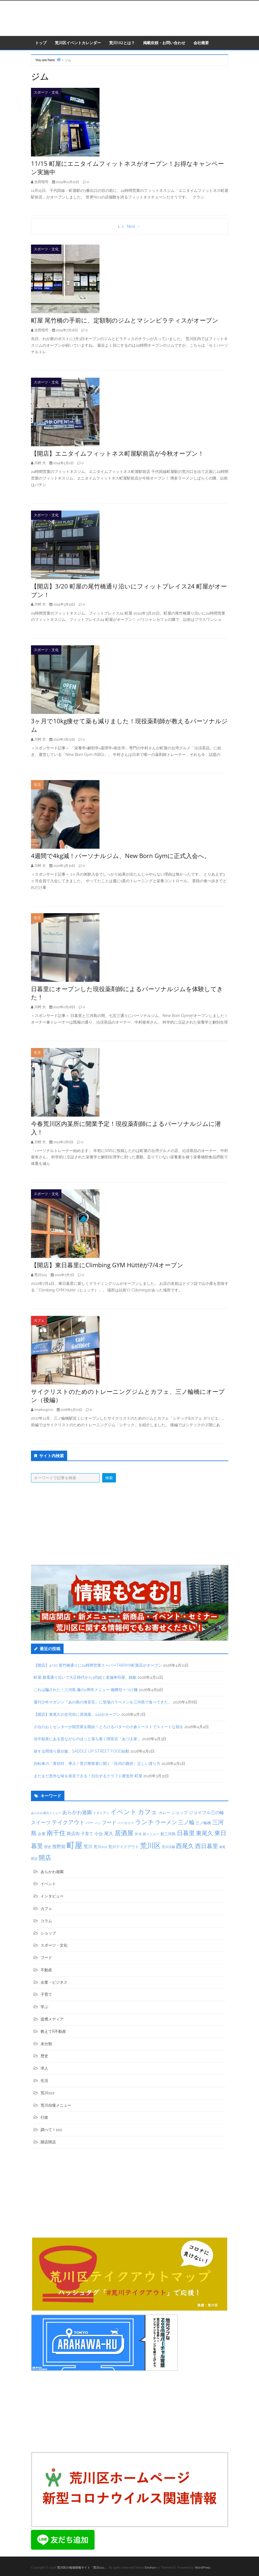 This screenshot has width=259, height=2576. Describe the element at coordinates (78, 42) in the screenshot. I see `荒川区イベントカレンダー` at that location.